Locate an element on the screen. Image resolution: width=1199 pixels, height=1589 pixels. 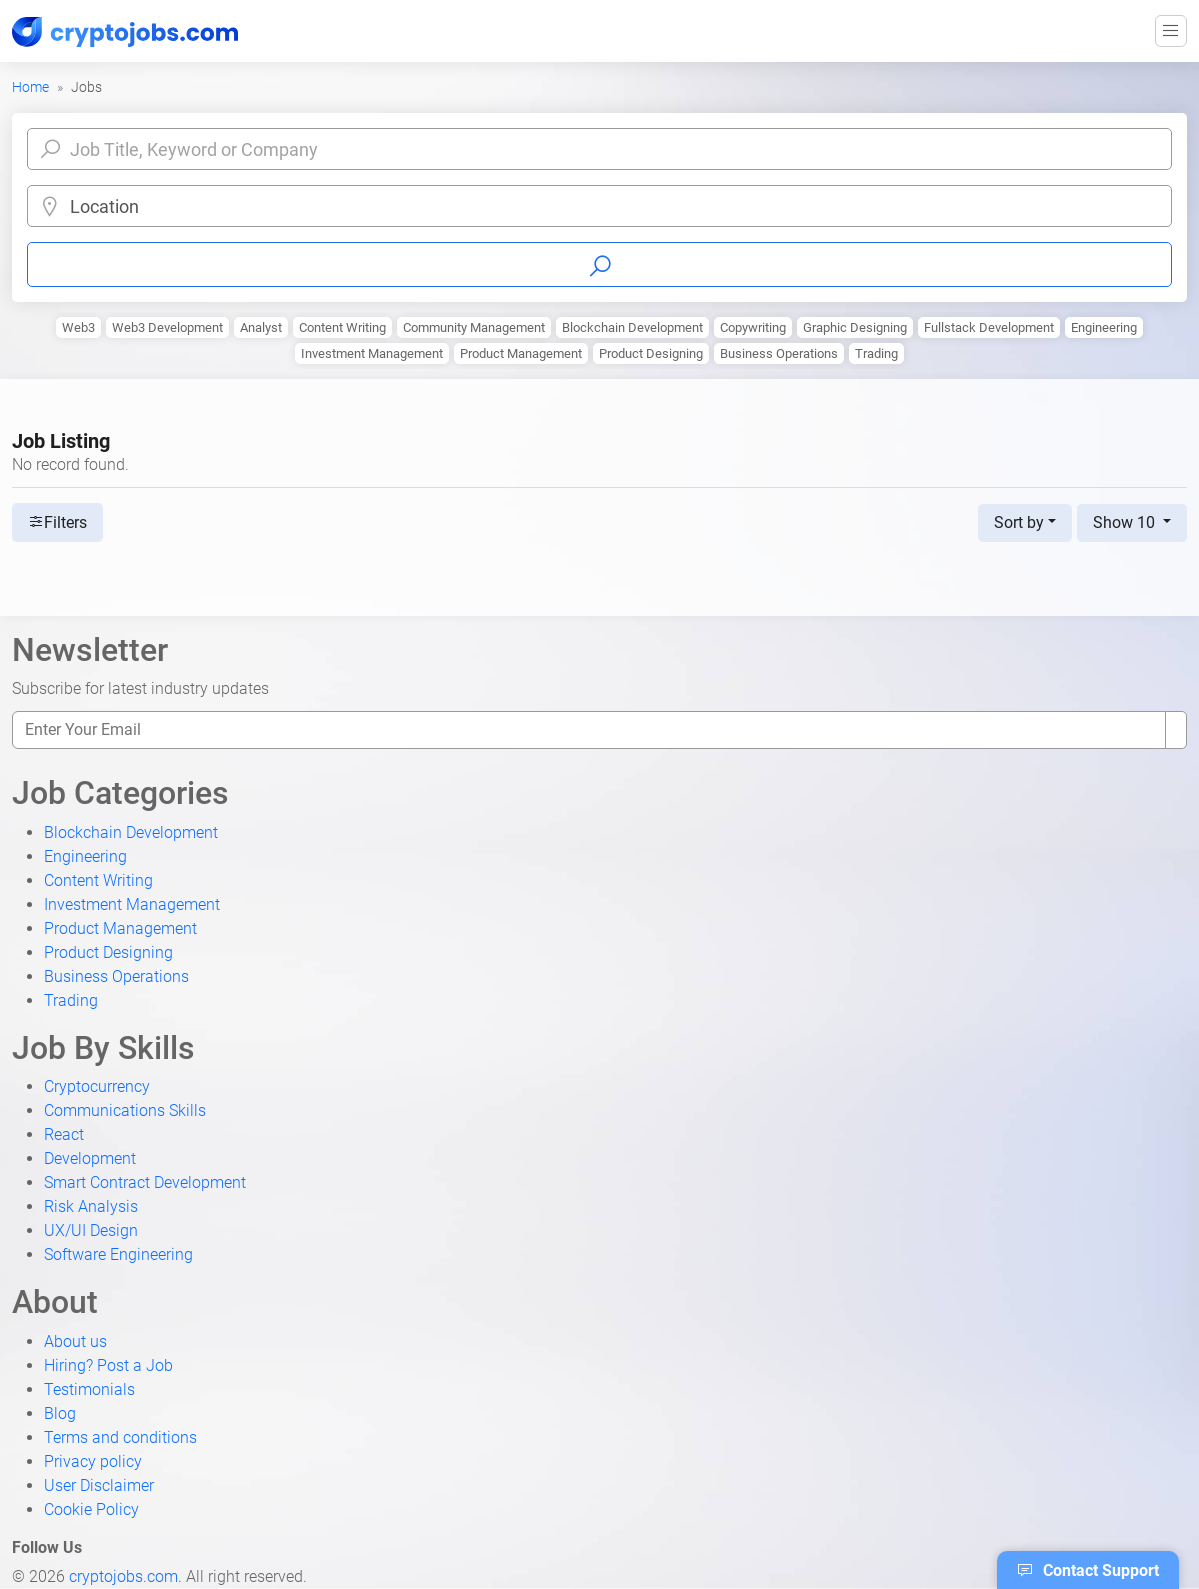
Development is located at coordinates (90, 1158).